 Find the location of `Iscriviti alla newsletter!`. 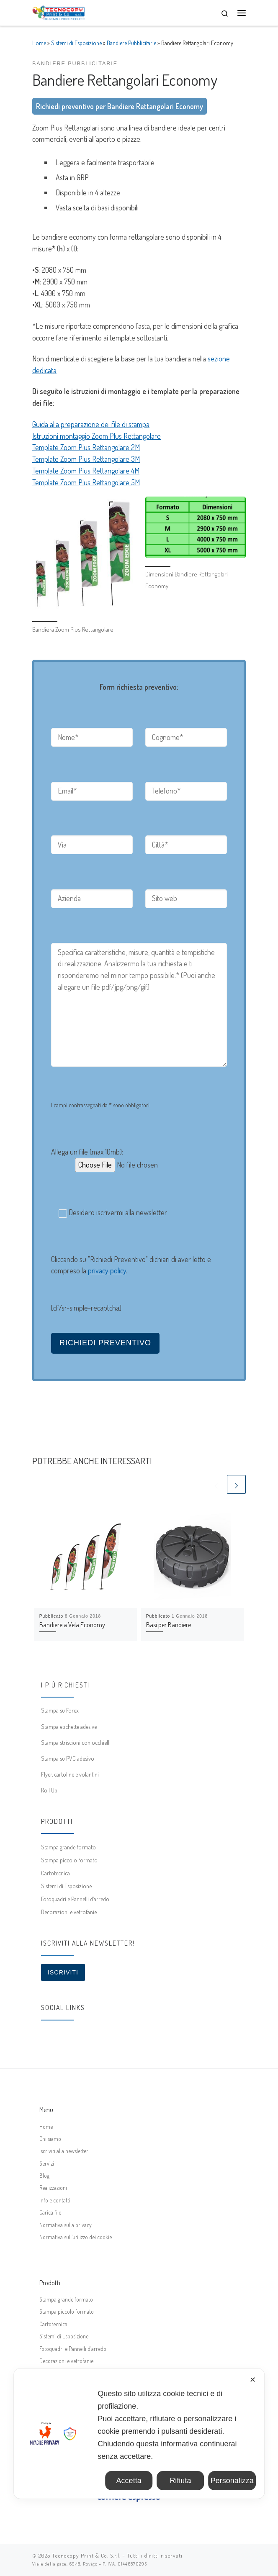

Iscriviti alla newsletter! is located at coordinates (64, 2150).